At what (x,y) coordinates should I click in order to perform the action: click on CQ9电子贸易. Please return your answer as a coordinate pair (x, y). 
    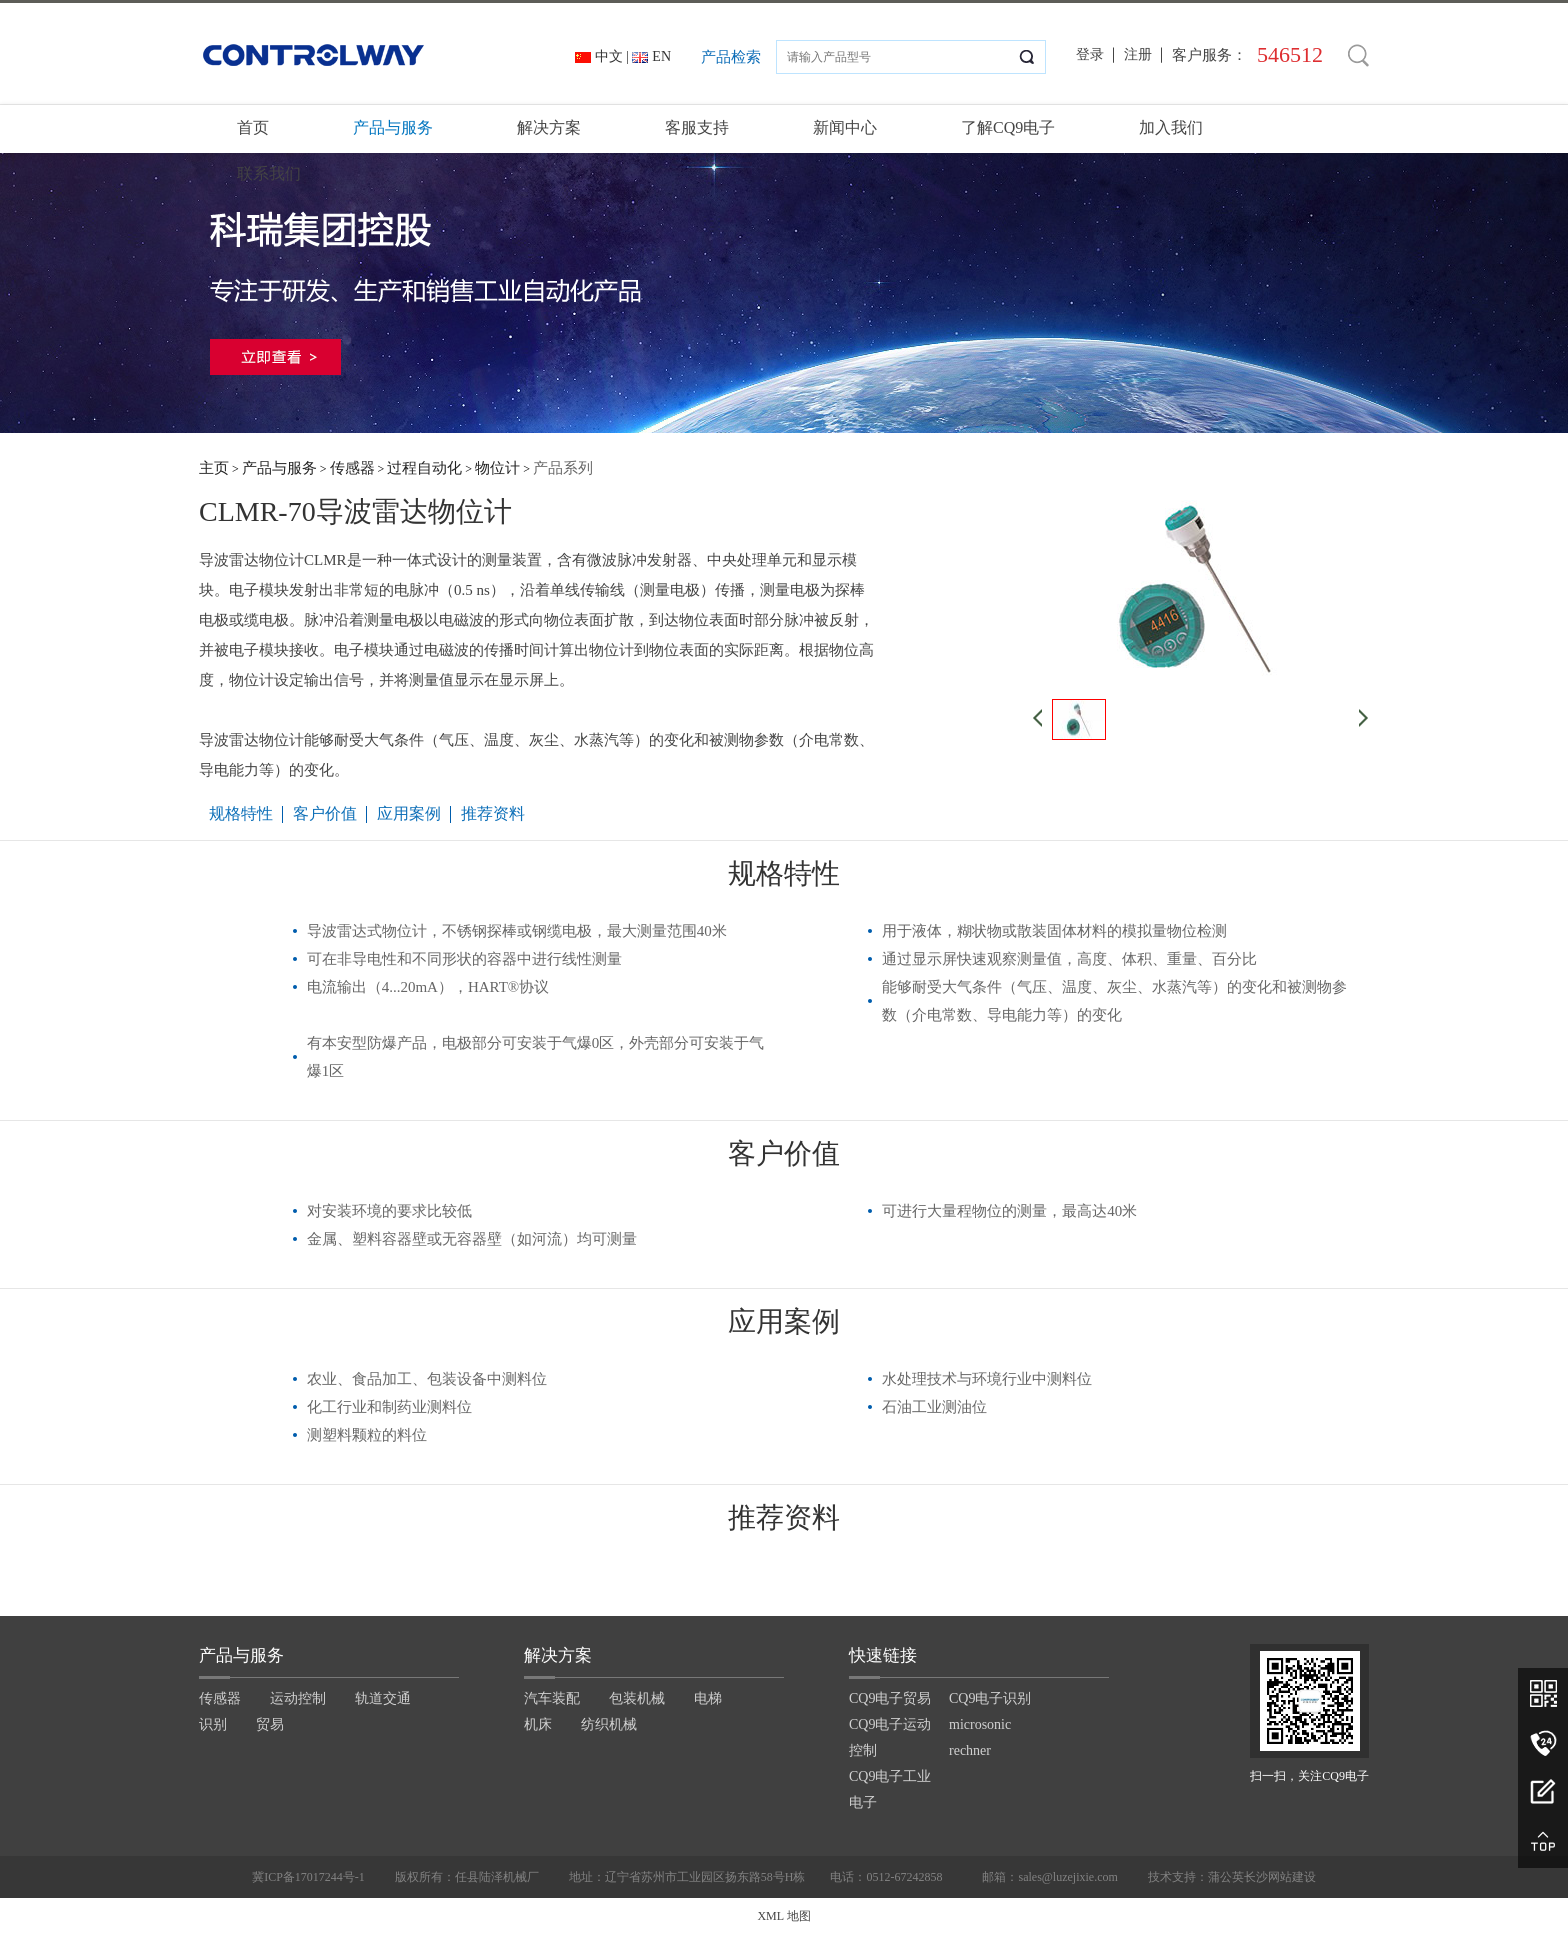
    Looking at the image, I should click on (890, 1698).